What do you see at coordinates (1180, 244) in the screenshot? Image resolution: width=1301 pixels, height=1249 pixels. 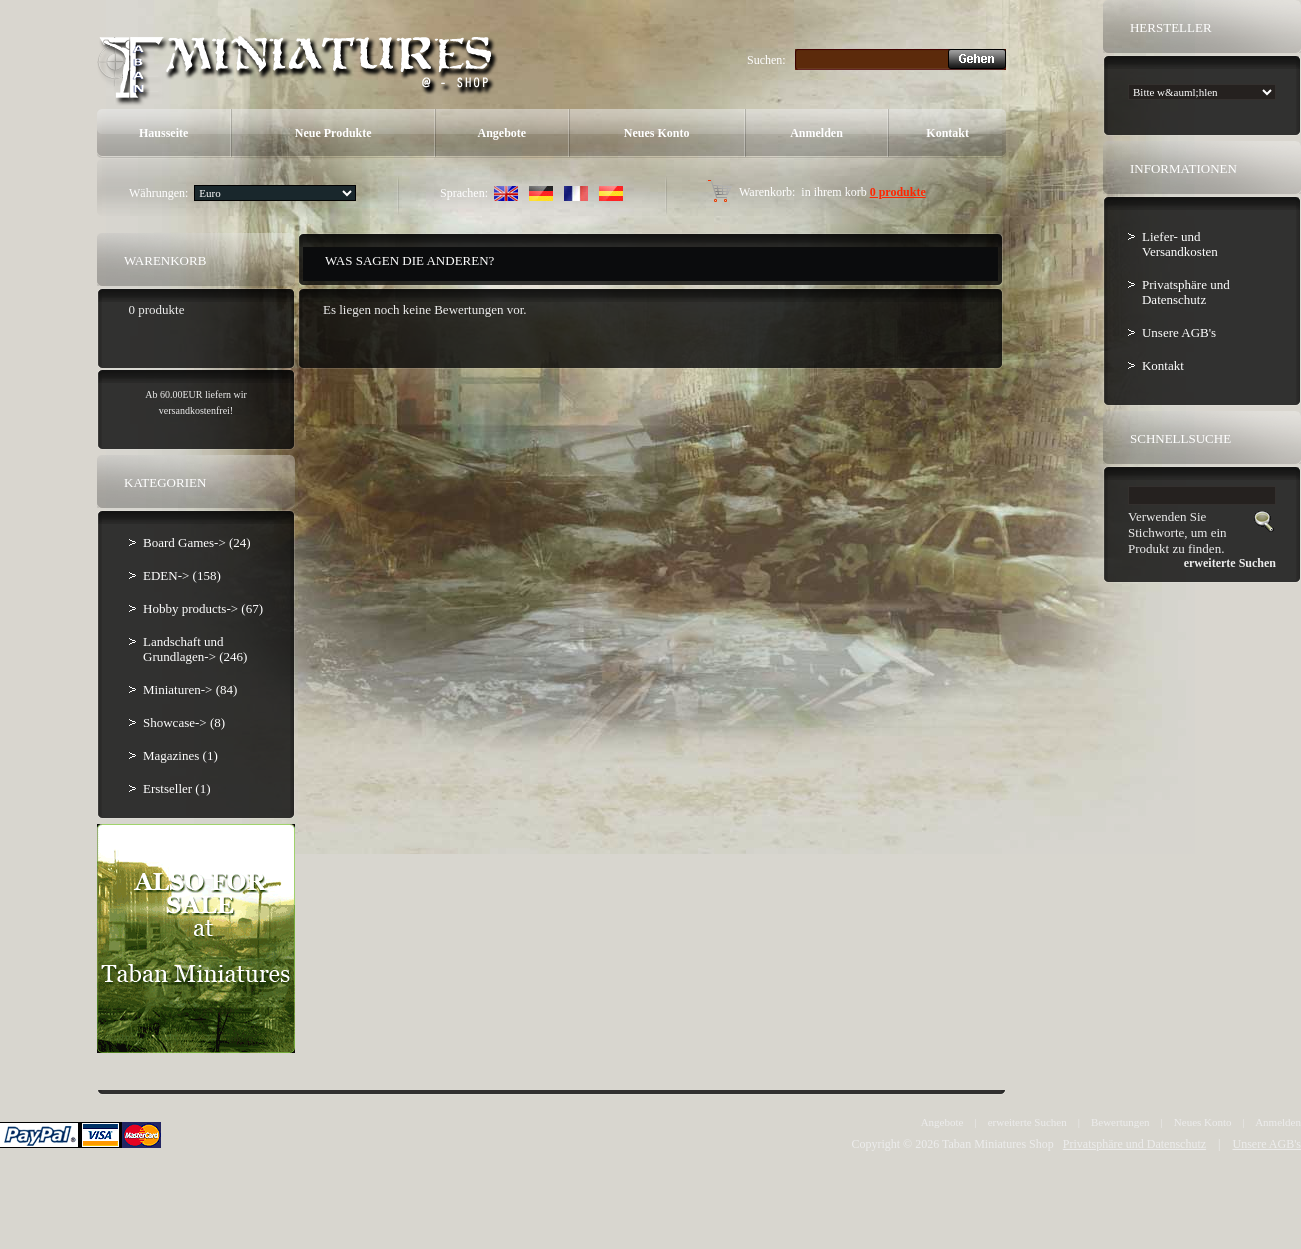 I see `Liefer- und Versandkosten` at bounding box center [1180, 244].